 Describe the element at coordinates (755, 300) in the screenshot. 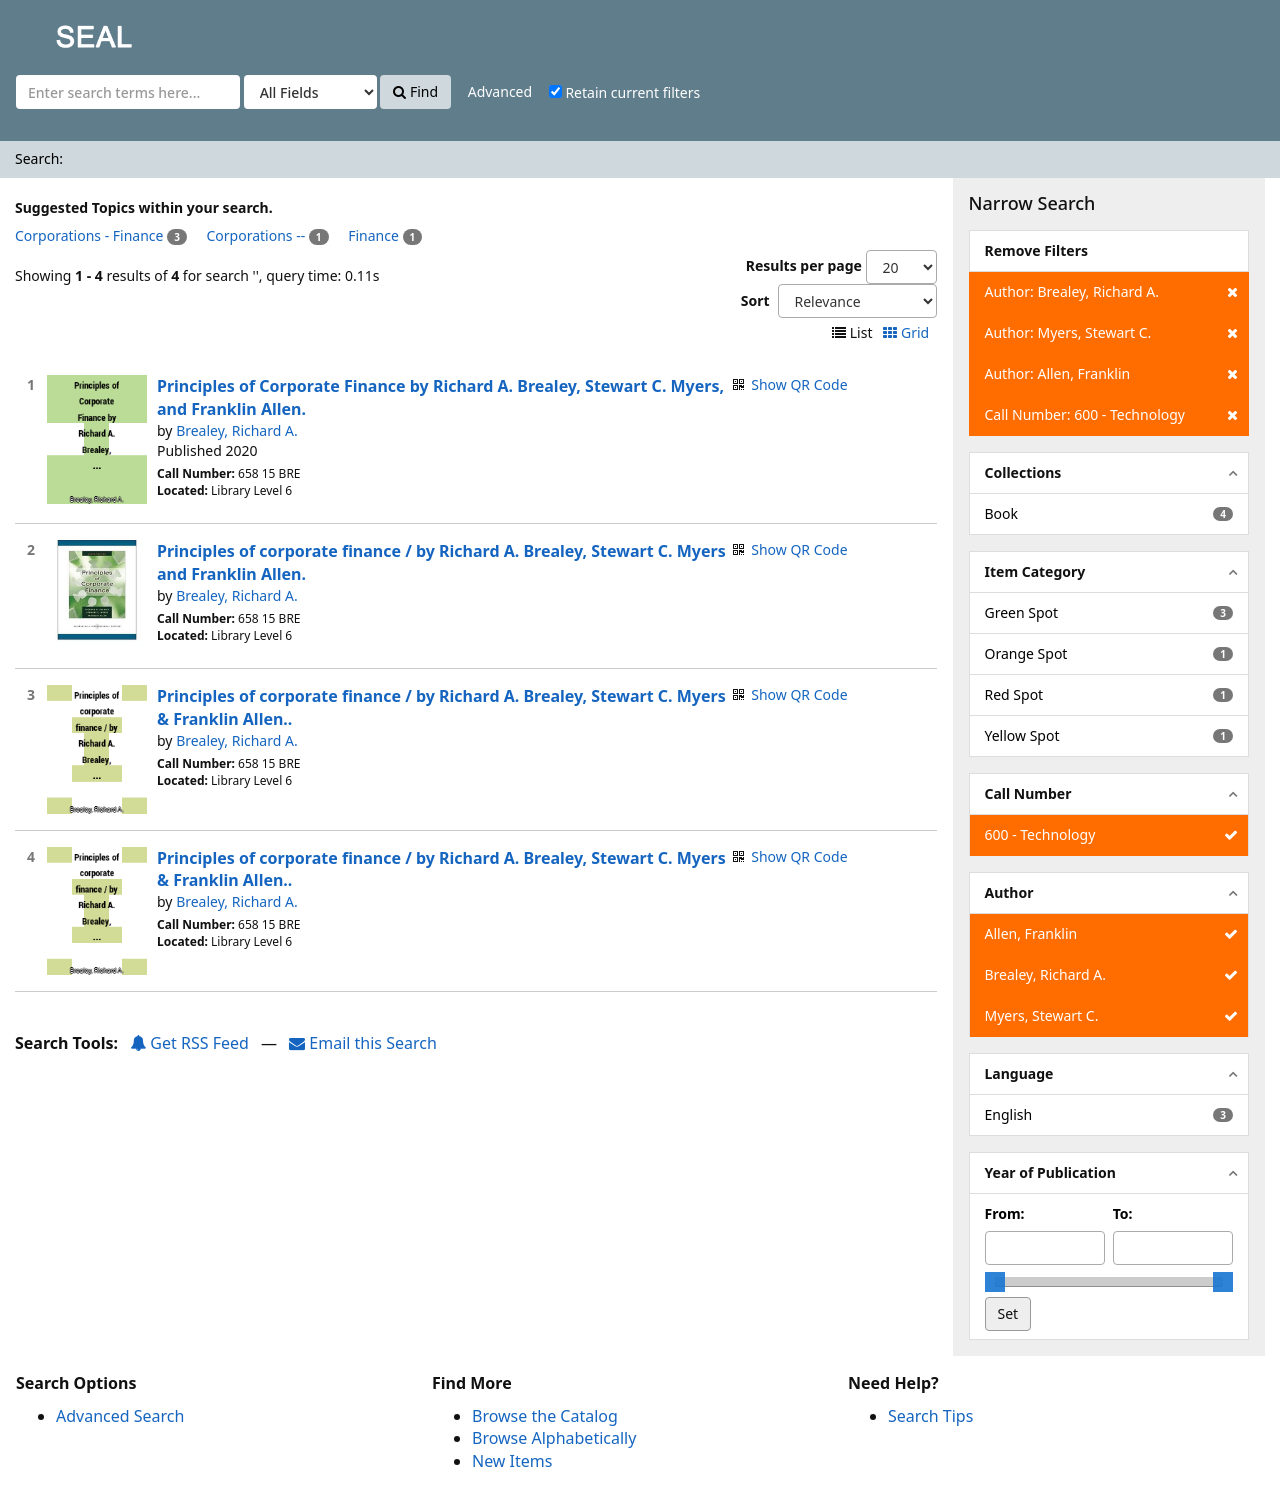

I see `Sort` at that location.